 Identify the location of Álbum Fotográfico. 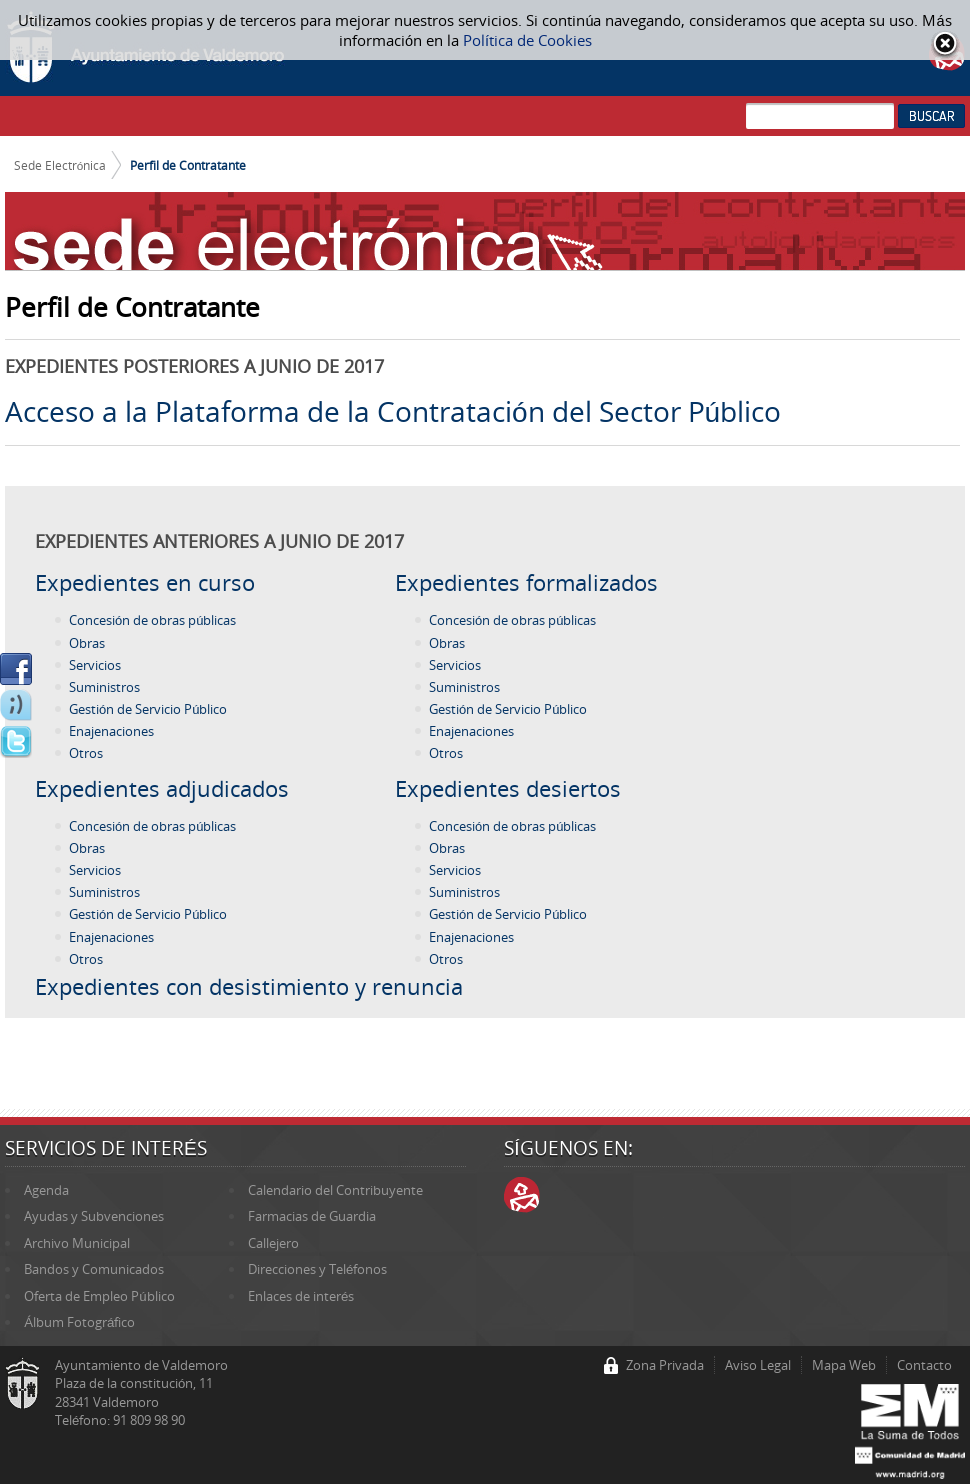
(79, 1322).